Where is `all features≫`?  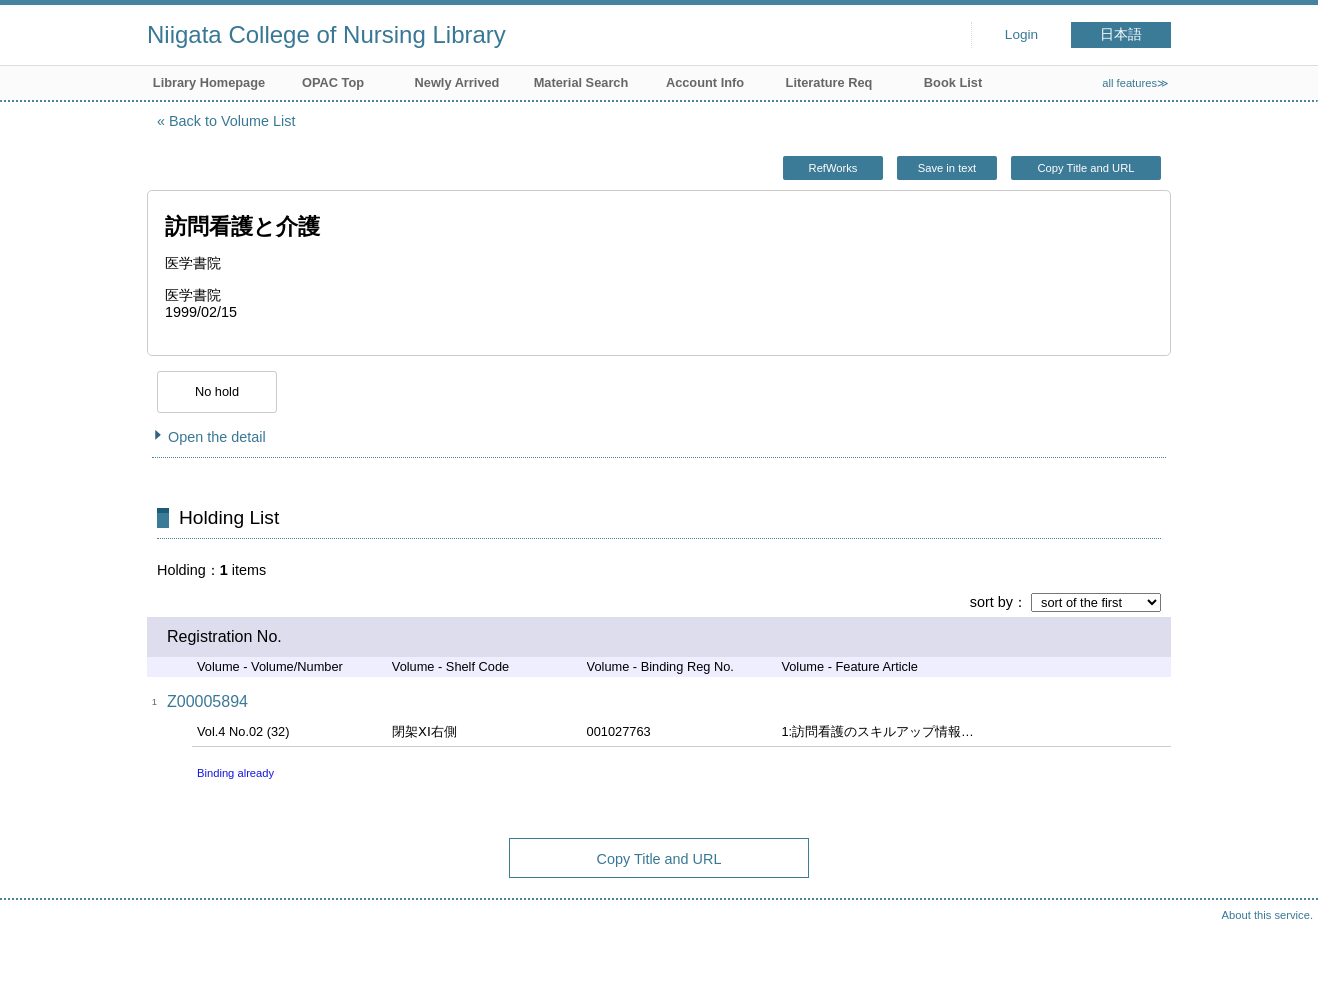
all features≫ is located at coordinates (1135, 83).